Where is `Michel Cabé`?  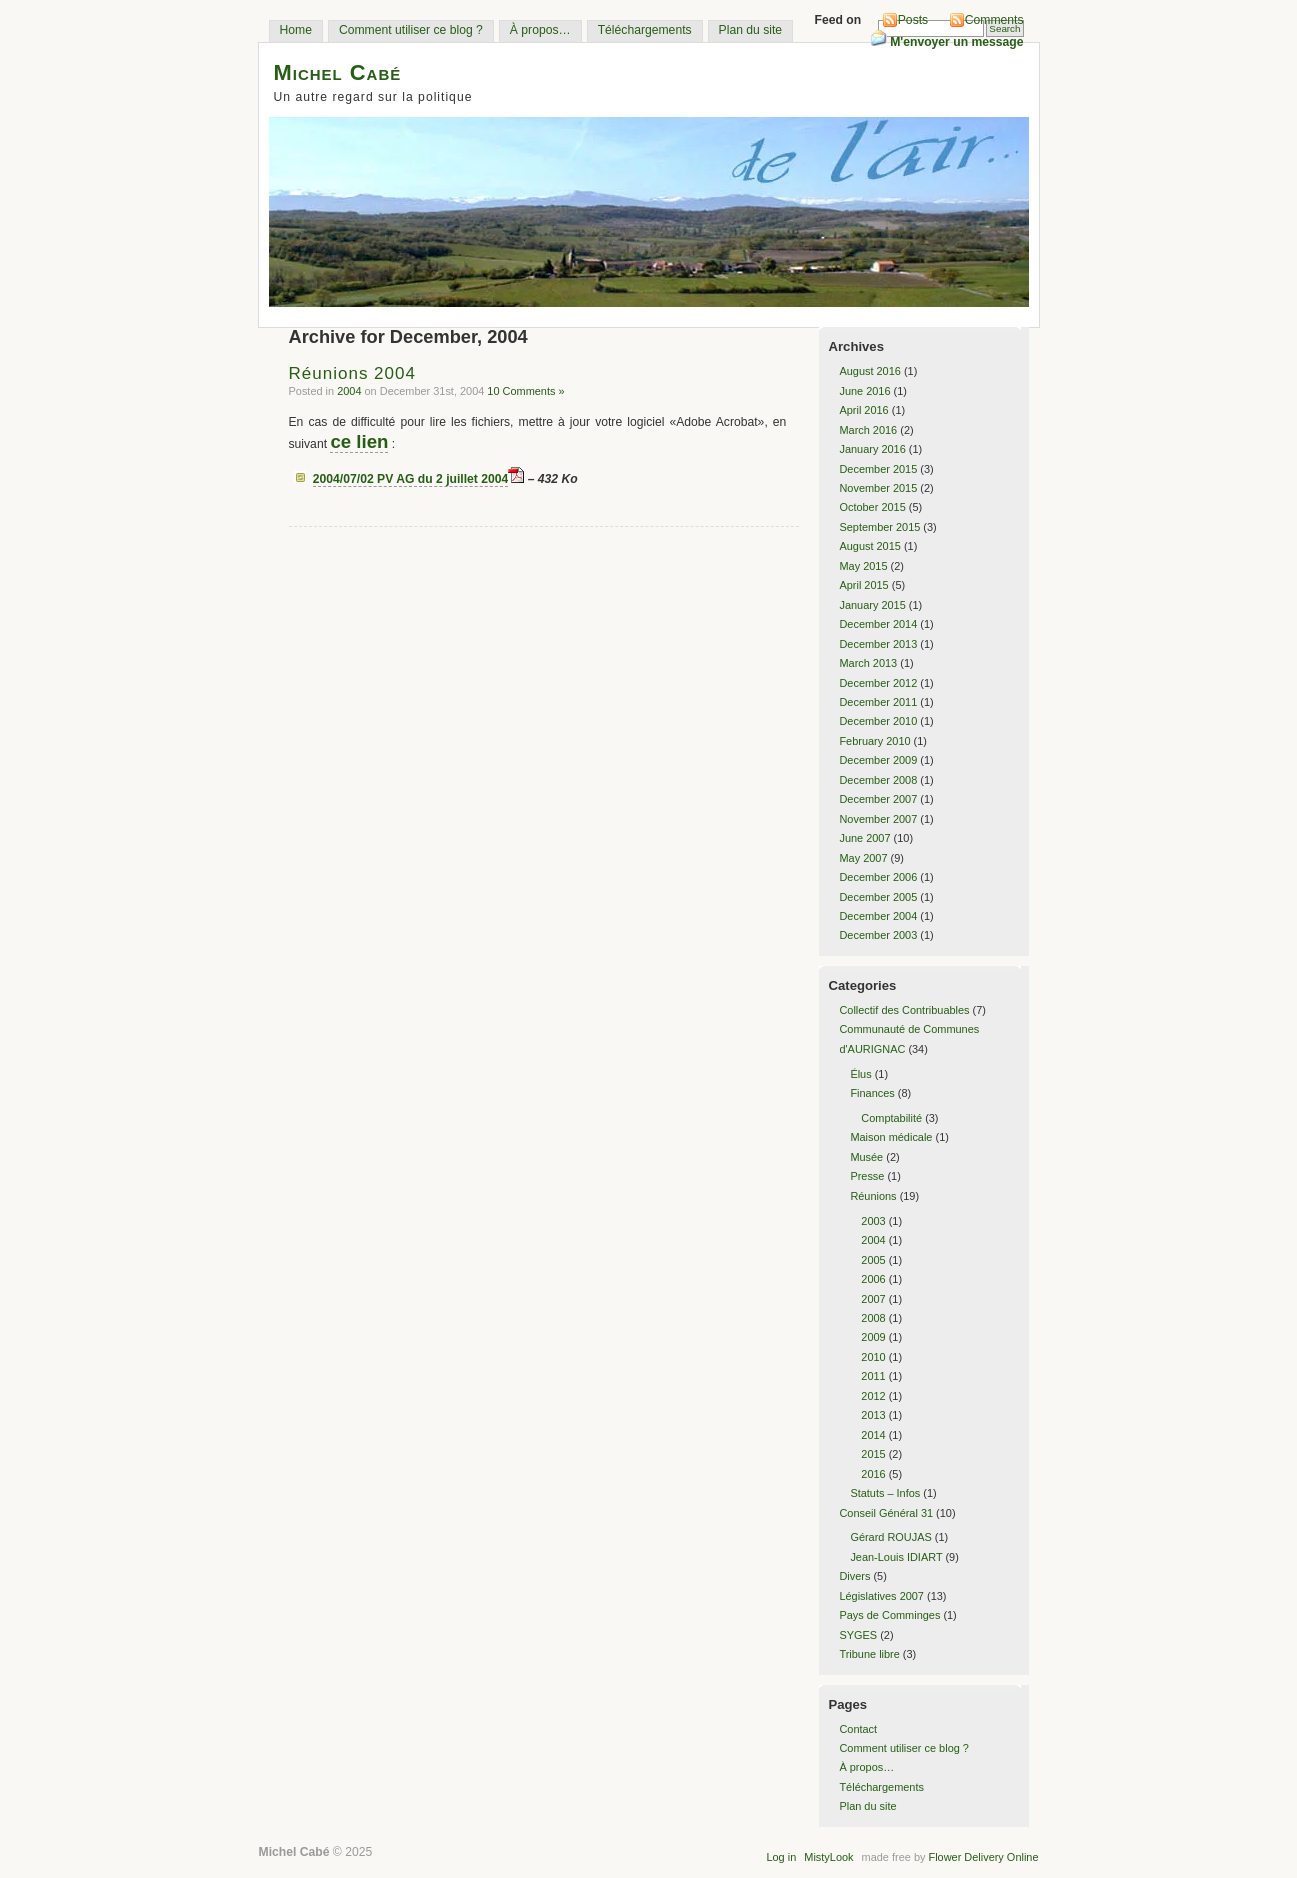 Michel Cabé is located at coordinates (338, 72).